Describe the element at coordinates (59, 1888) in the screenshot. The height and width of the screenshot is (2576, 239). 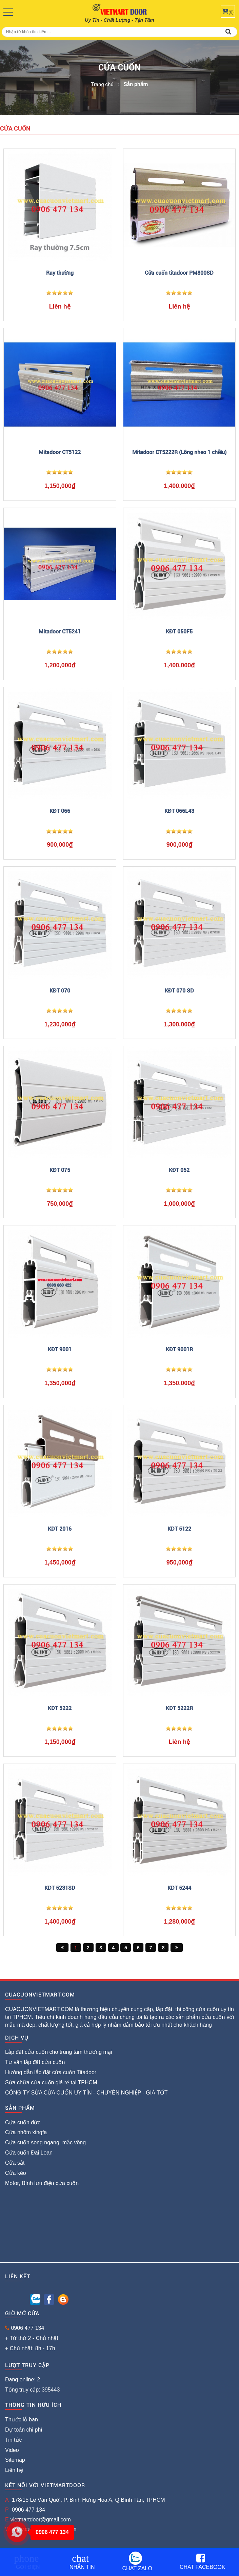
I see `KDT 5231SD` at that location.